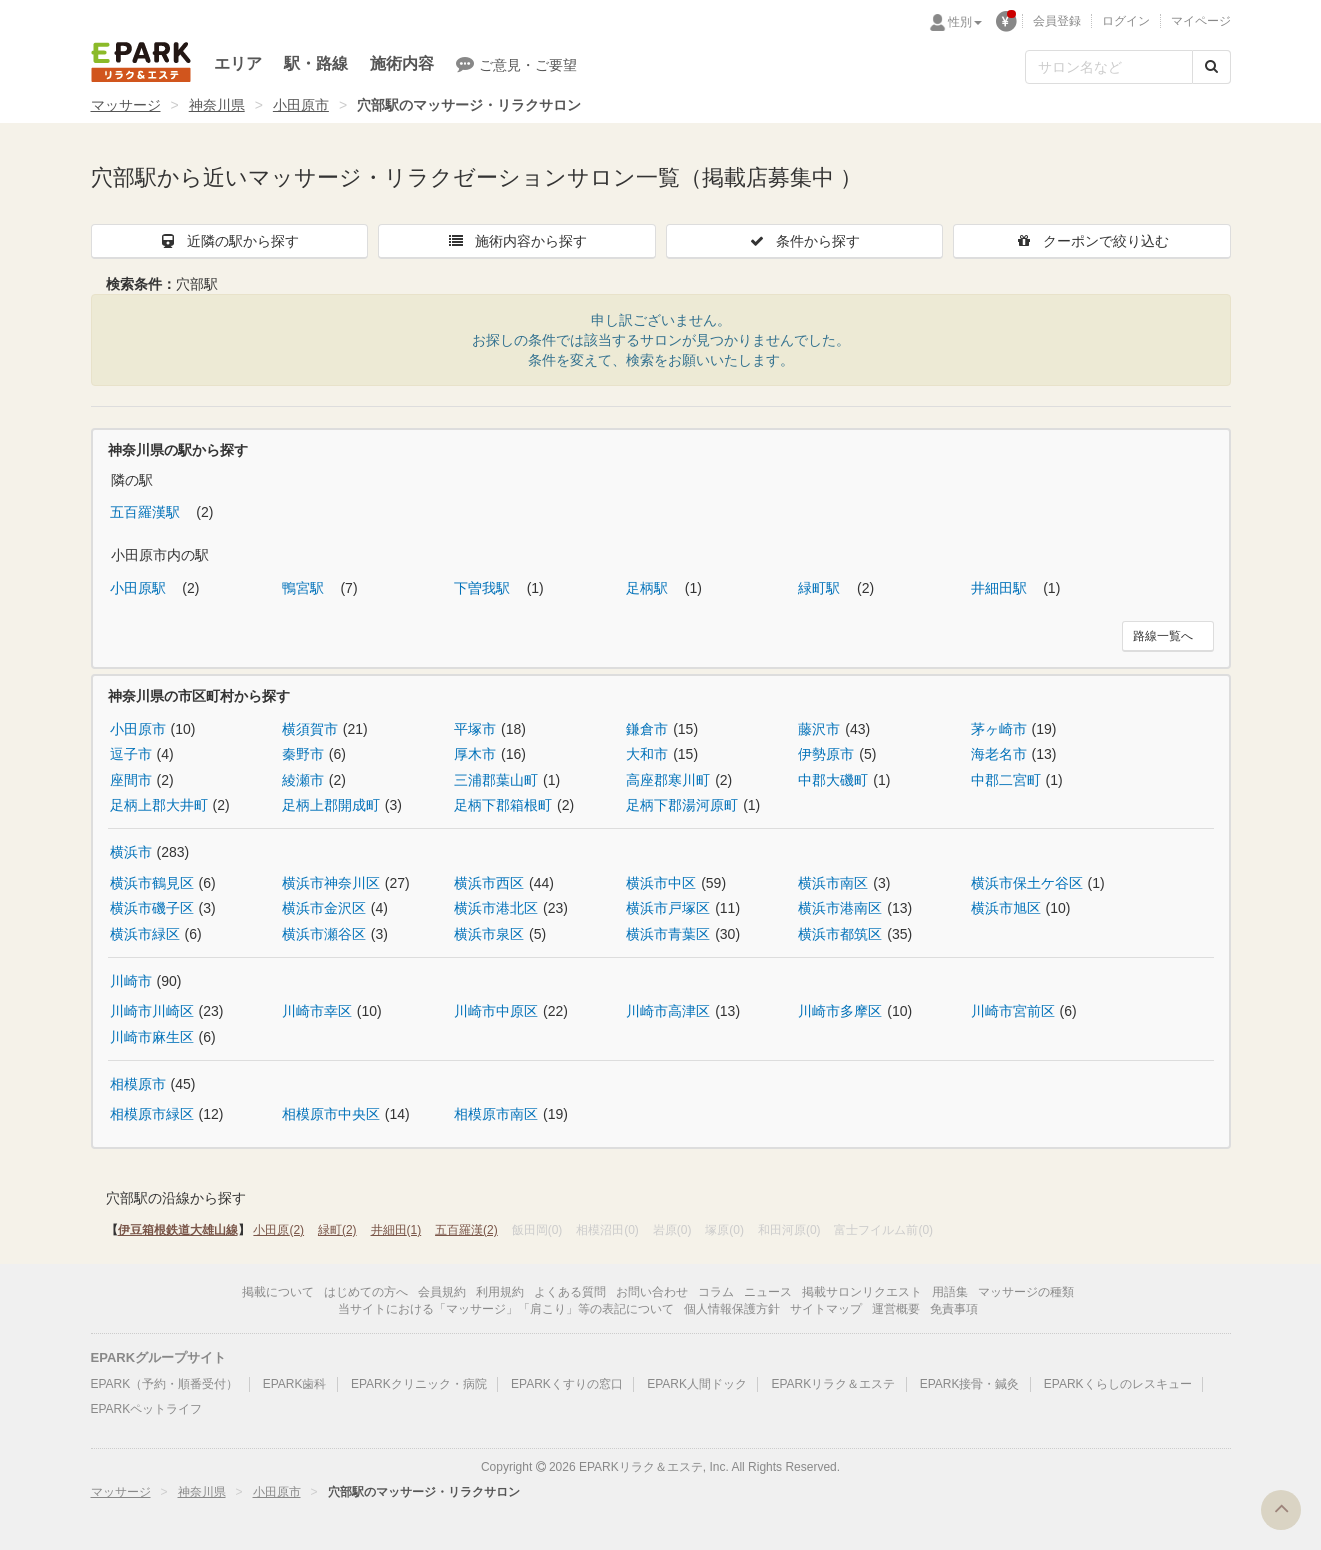 This screenshot has width=1321, height=1550. I want to click on コラム, so click(716, 1292).